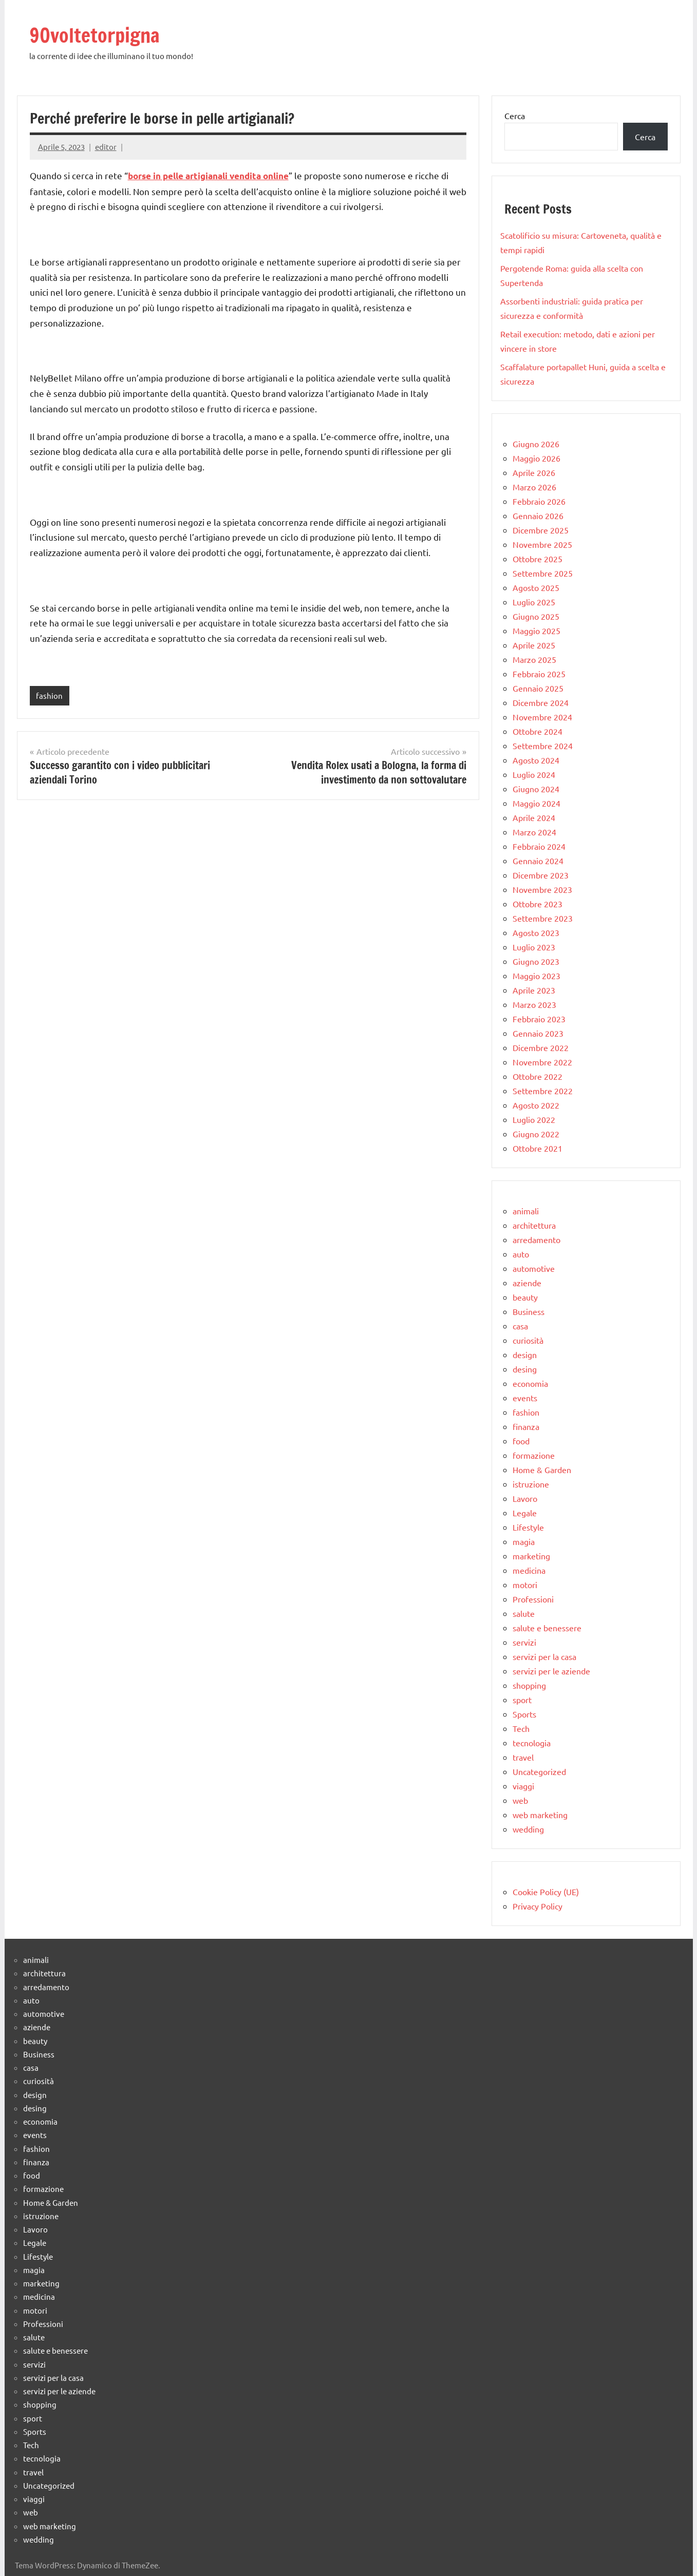 This screenshot has width=697, height=2576. What do you see at coordinates (542, 544) in the screenshot?
I see `Novembre 2025` at bounding box center [542, 544].